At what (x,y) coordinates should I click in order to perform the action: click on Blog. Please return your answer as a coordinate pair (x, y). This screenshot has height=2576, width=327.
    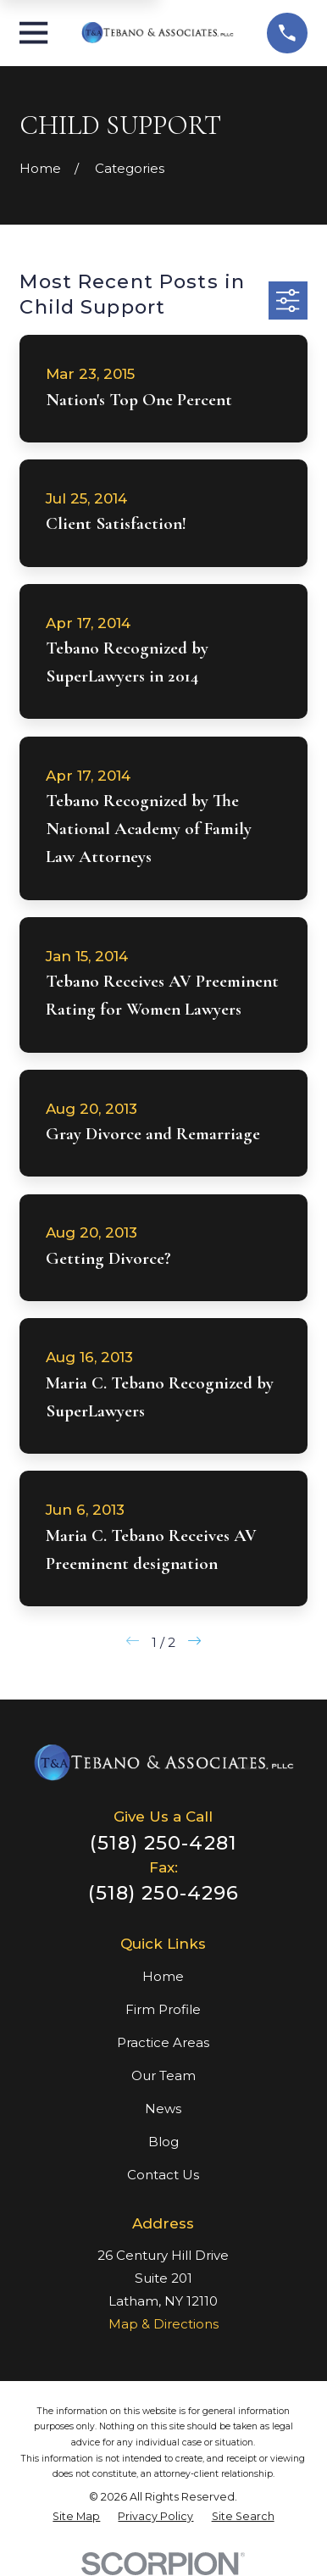
    Looking at the image, I should click on (163, 2142).